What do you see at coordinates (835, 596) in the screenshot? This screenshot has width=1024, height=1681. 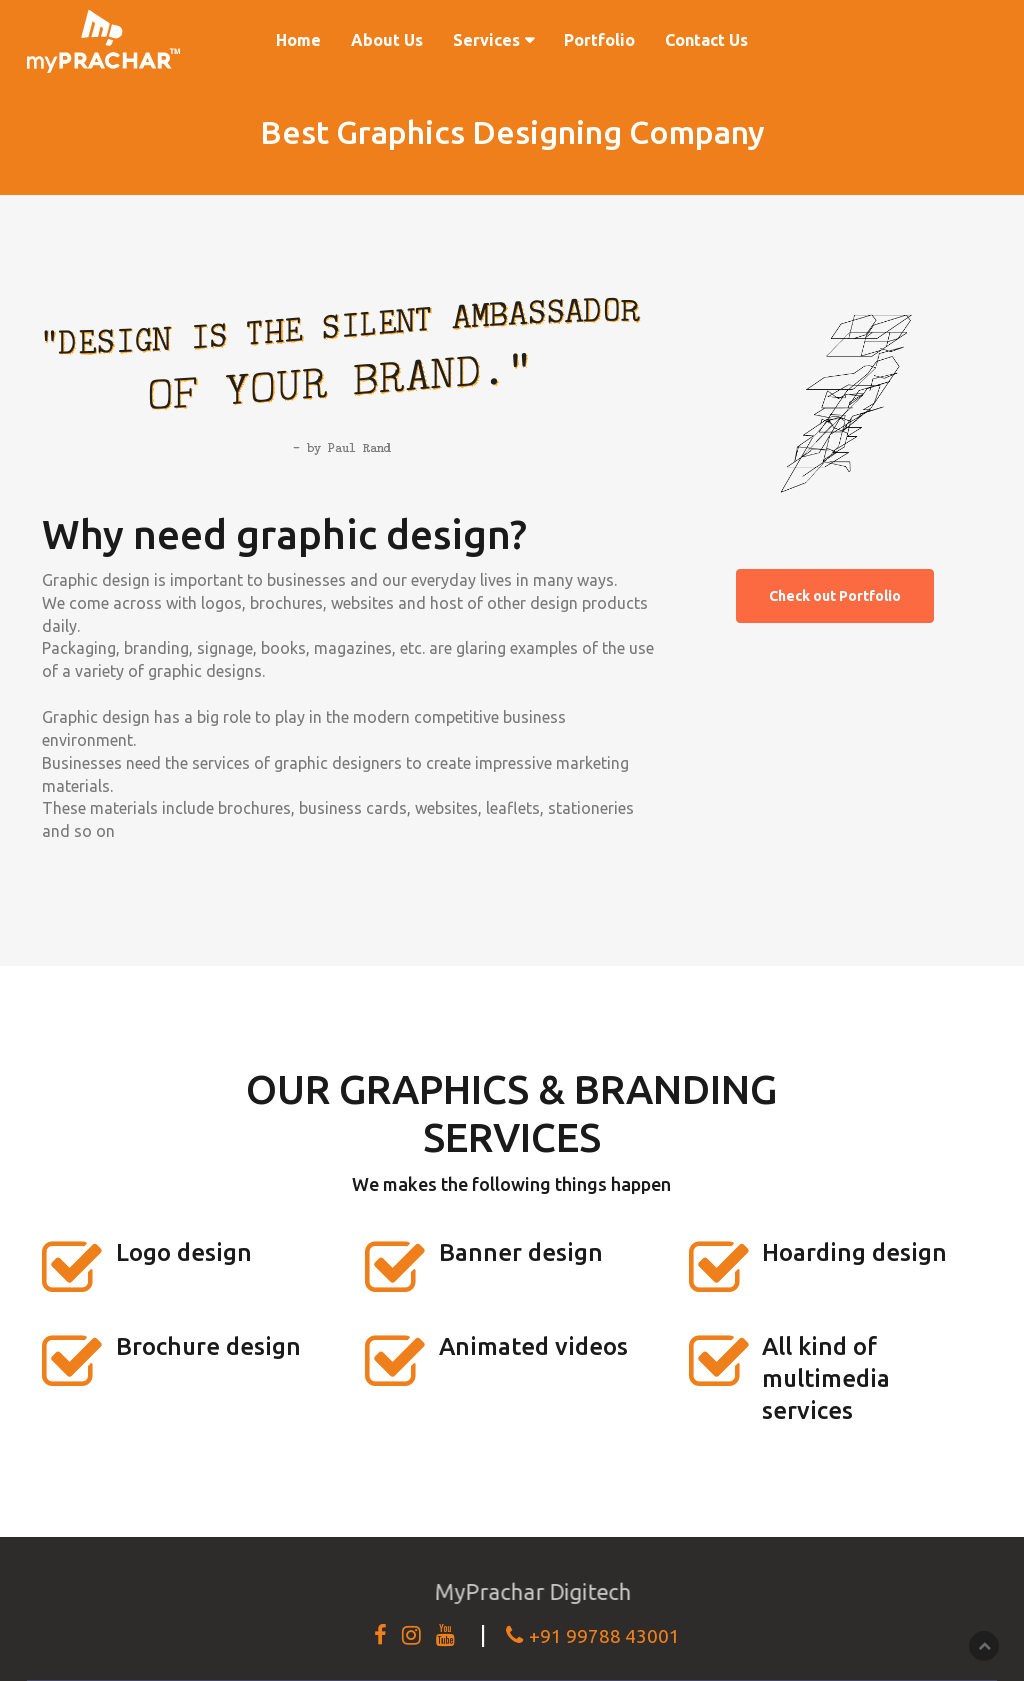 I see `Check out Portfolio` at bounding box center [835, 596].